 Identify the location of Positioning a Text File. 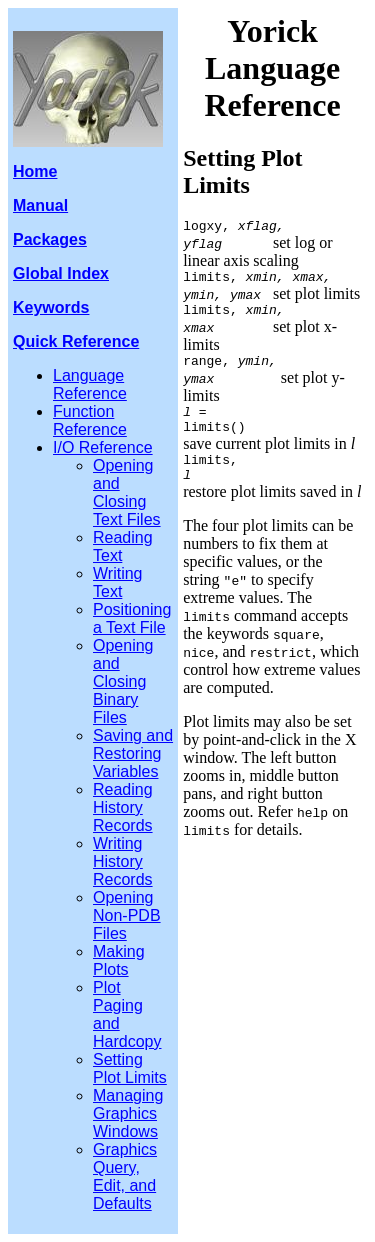
(132, 618).